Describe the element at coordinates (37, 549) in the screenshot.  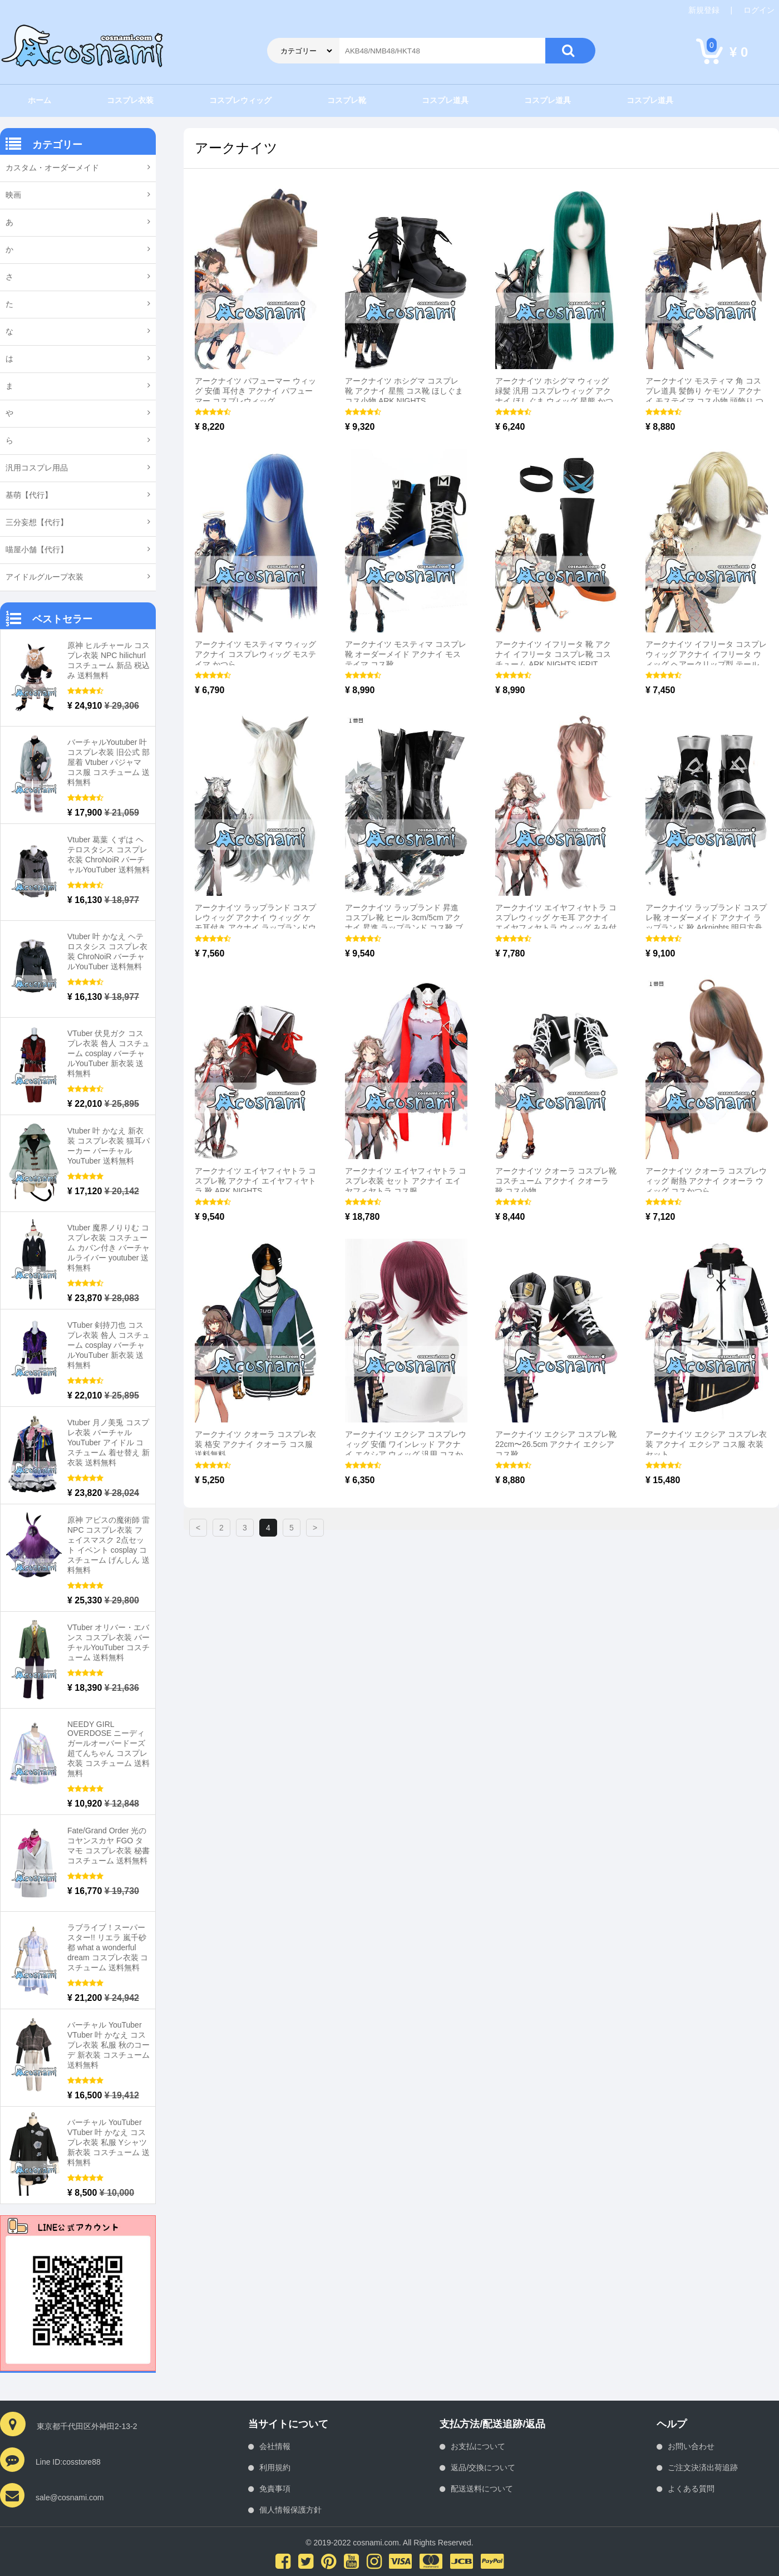
I see `喵屋小舗【代行】` at that location.